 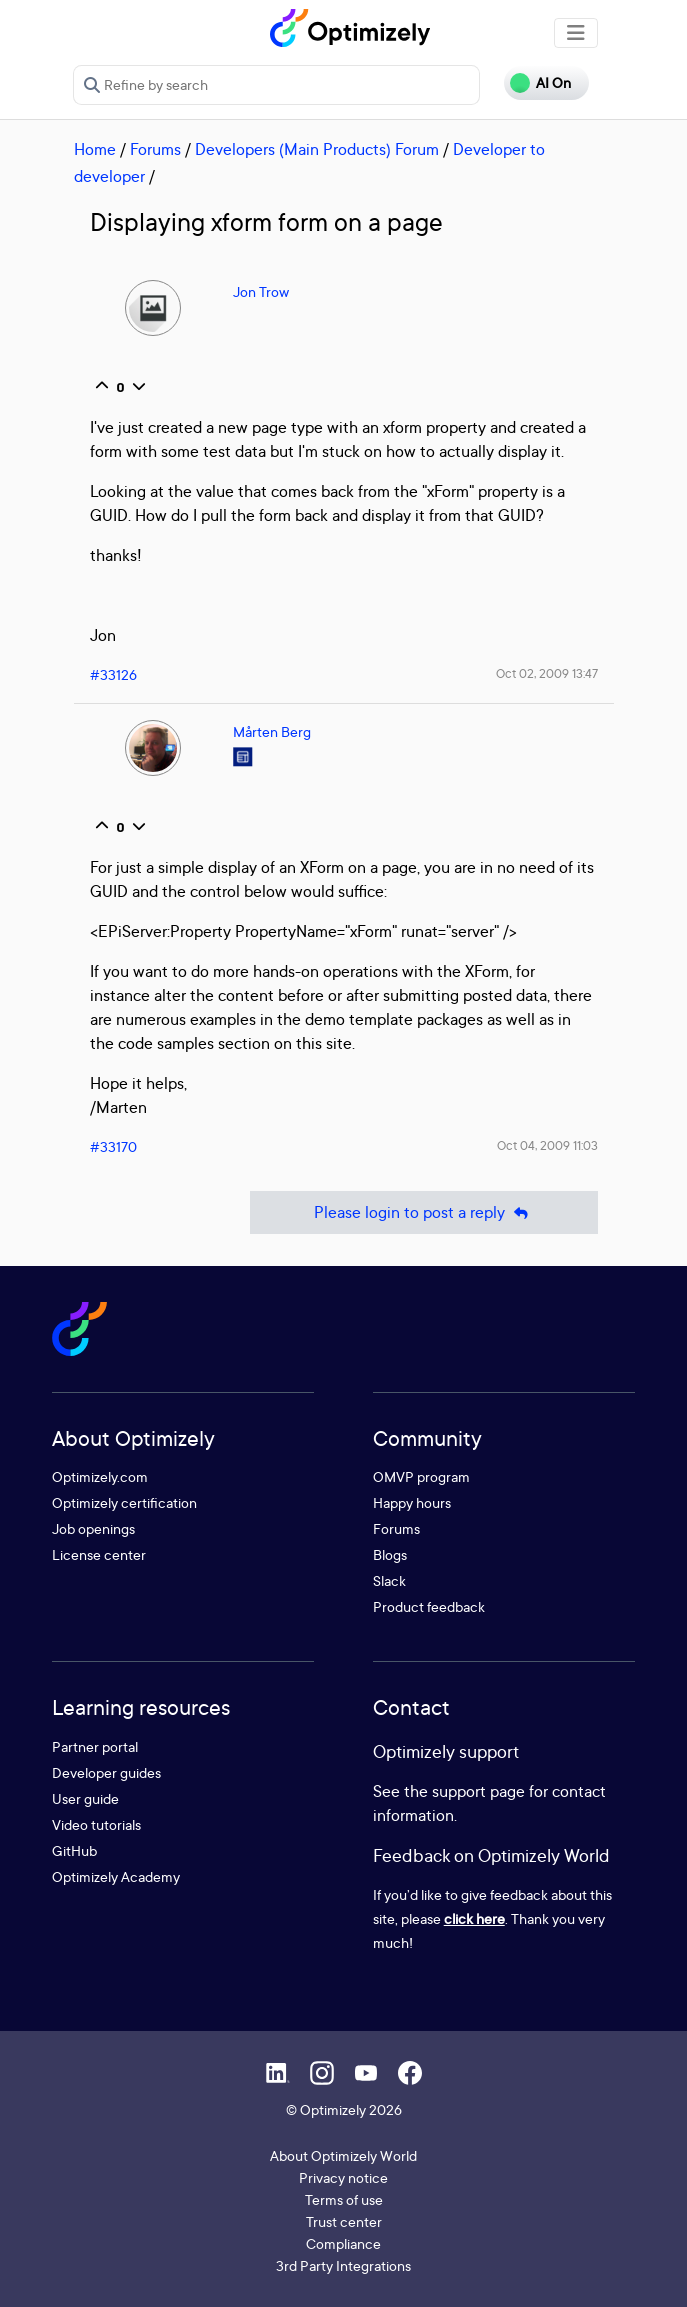 I want to click on License center, so click(x=99, y=1554).